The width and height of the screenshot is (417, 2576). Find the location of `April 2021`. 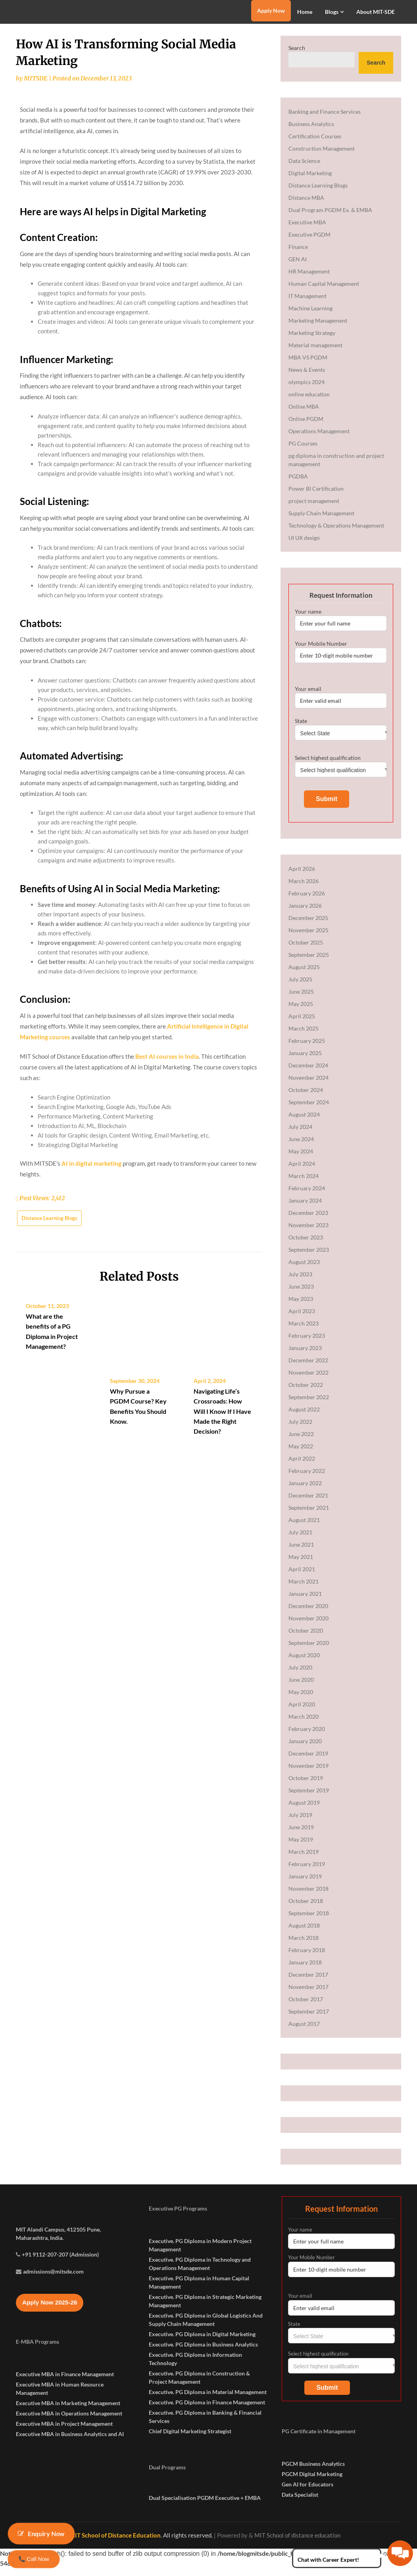

April 2021 is located at coordinates (301, 1576).